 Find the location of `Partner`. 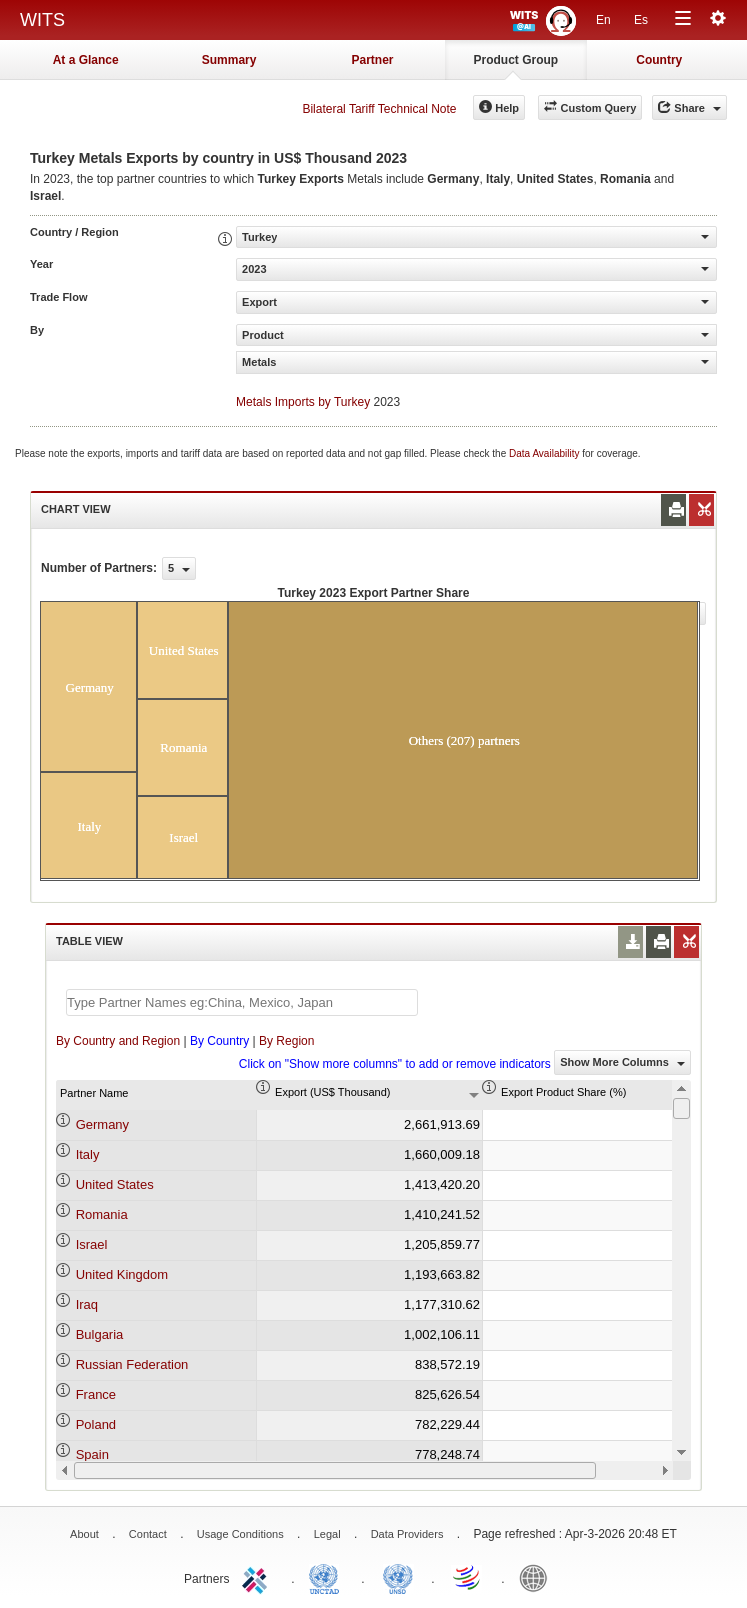

Partner is located at coordinates (372, 60).